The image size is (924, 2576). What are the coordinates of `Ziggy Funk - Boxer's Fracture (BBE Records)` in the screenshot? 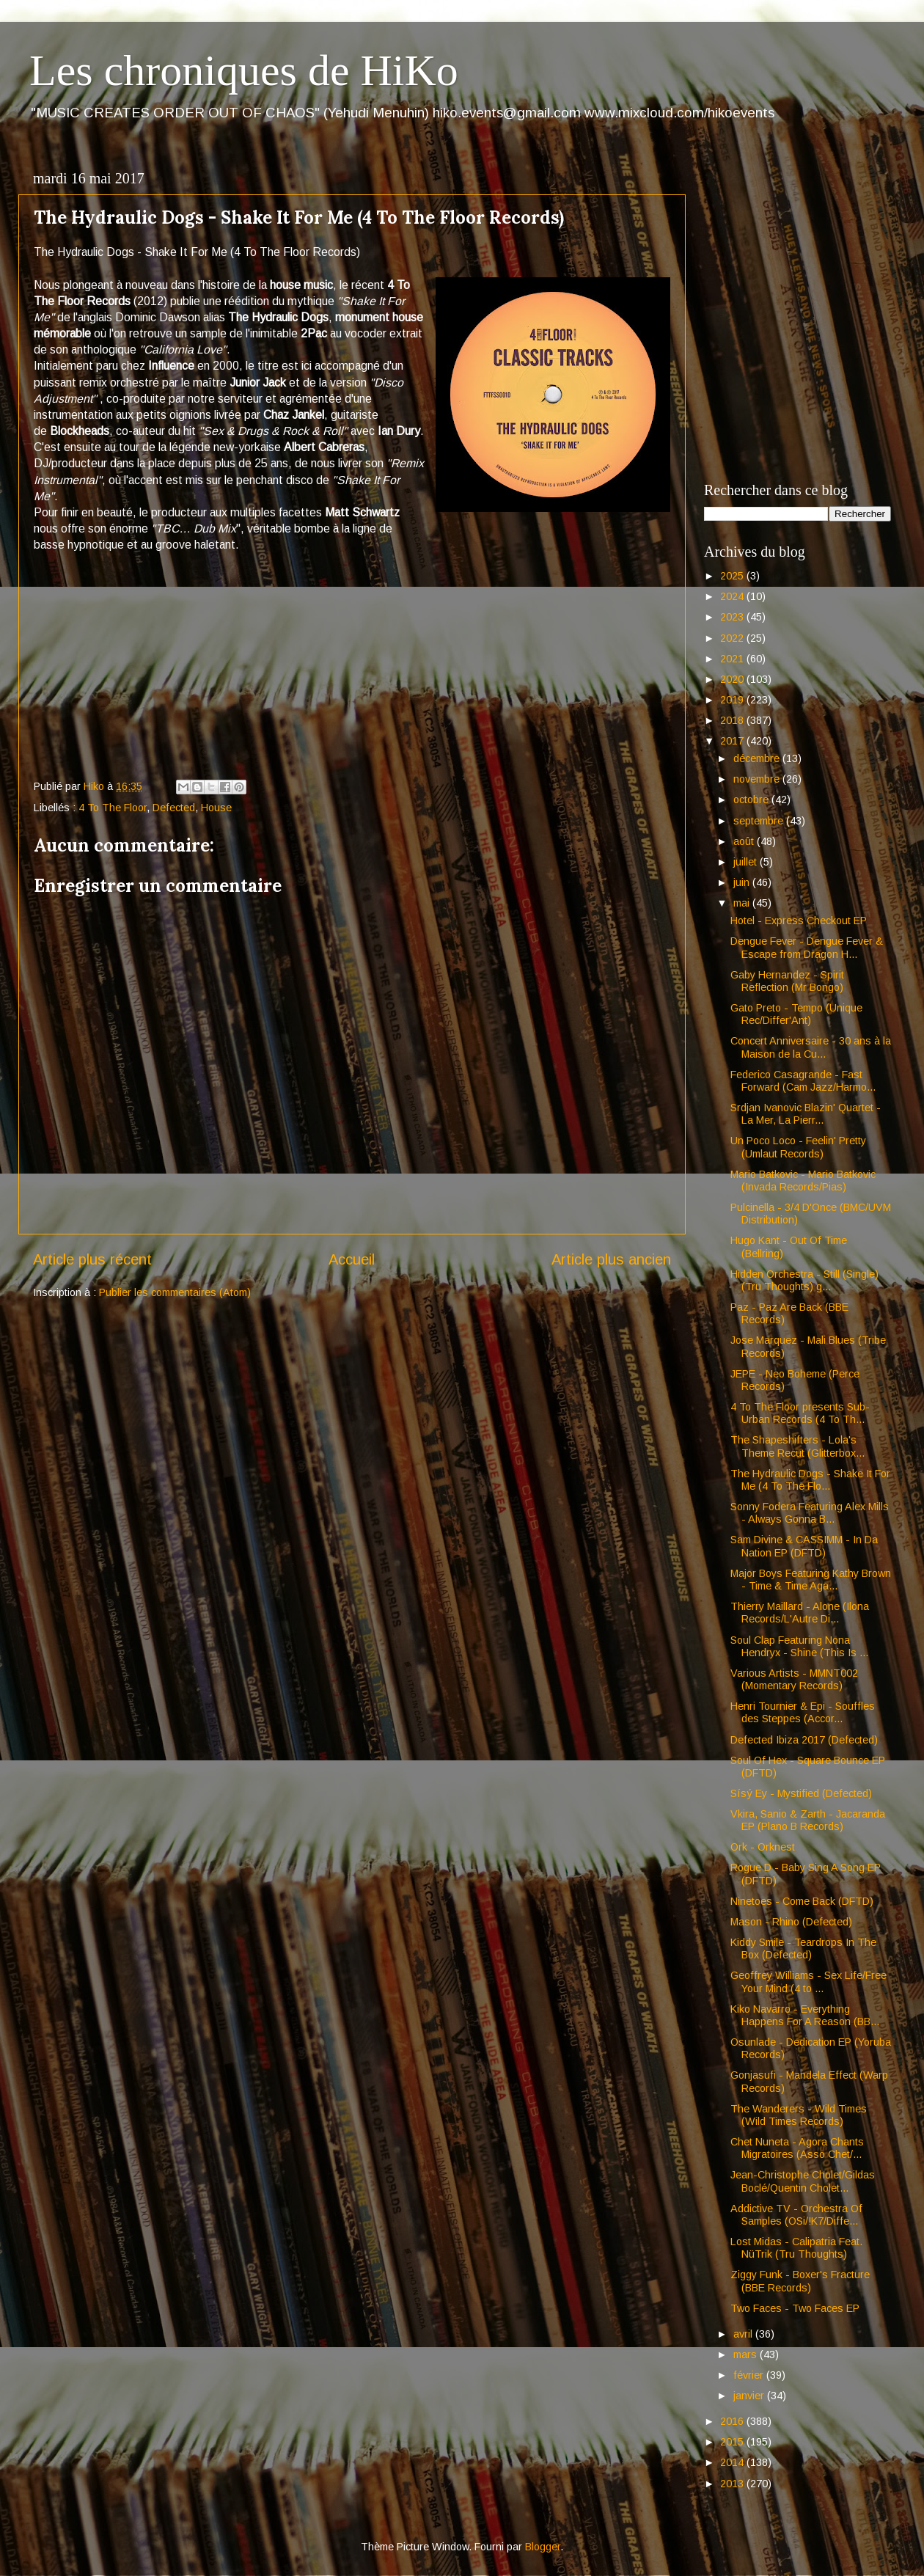 It's located at (800, 2281).